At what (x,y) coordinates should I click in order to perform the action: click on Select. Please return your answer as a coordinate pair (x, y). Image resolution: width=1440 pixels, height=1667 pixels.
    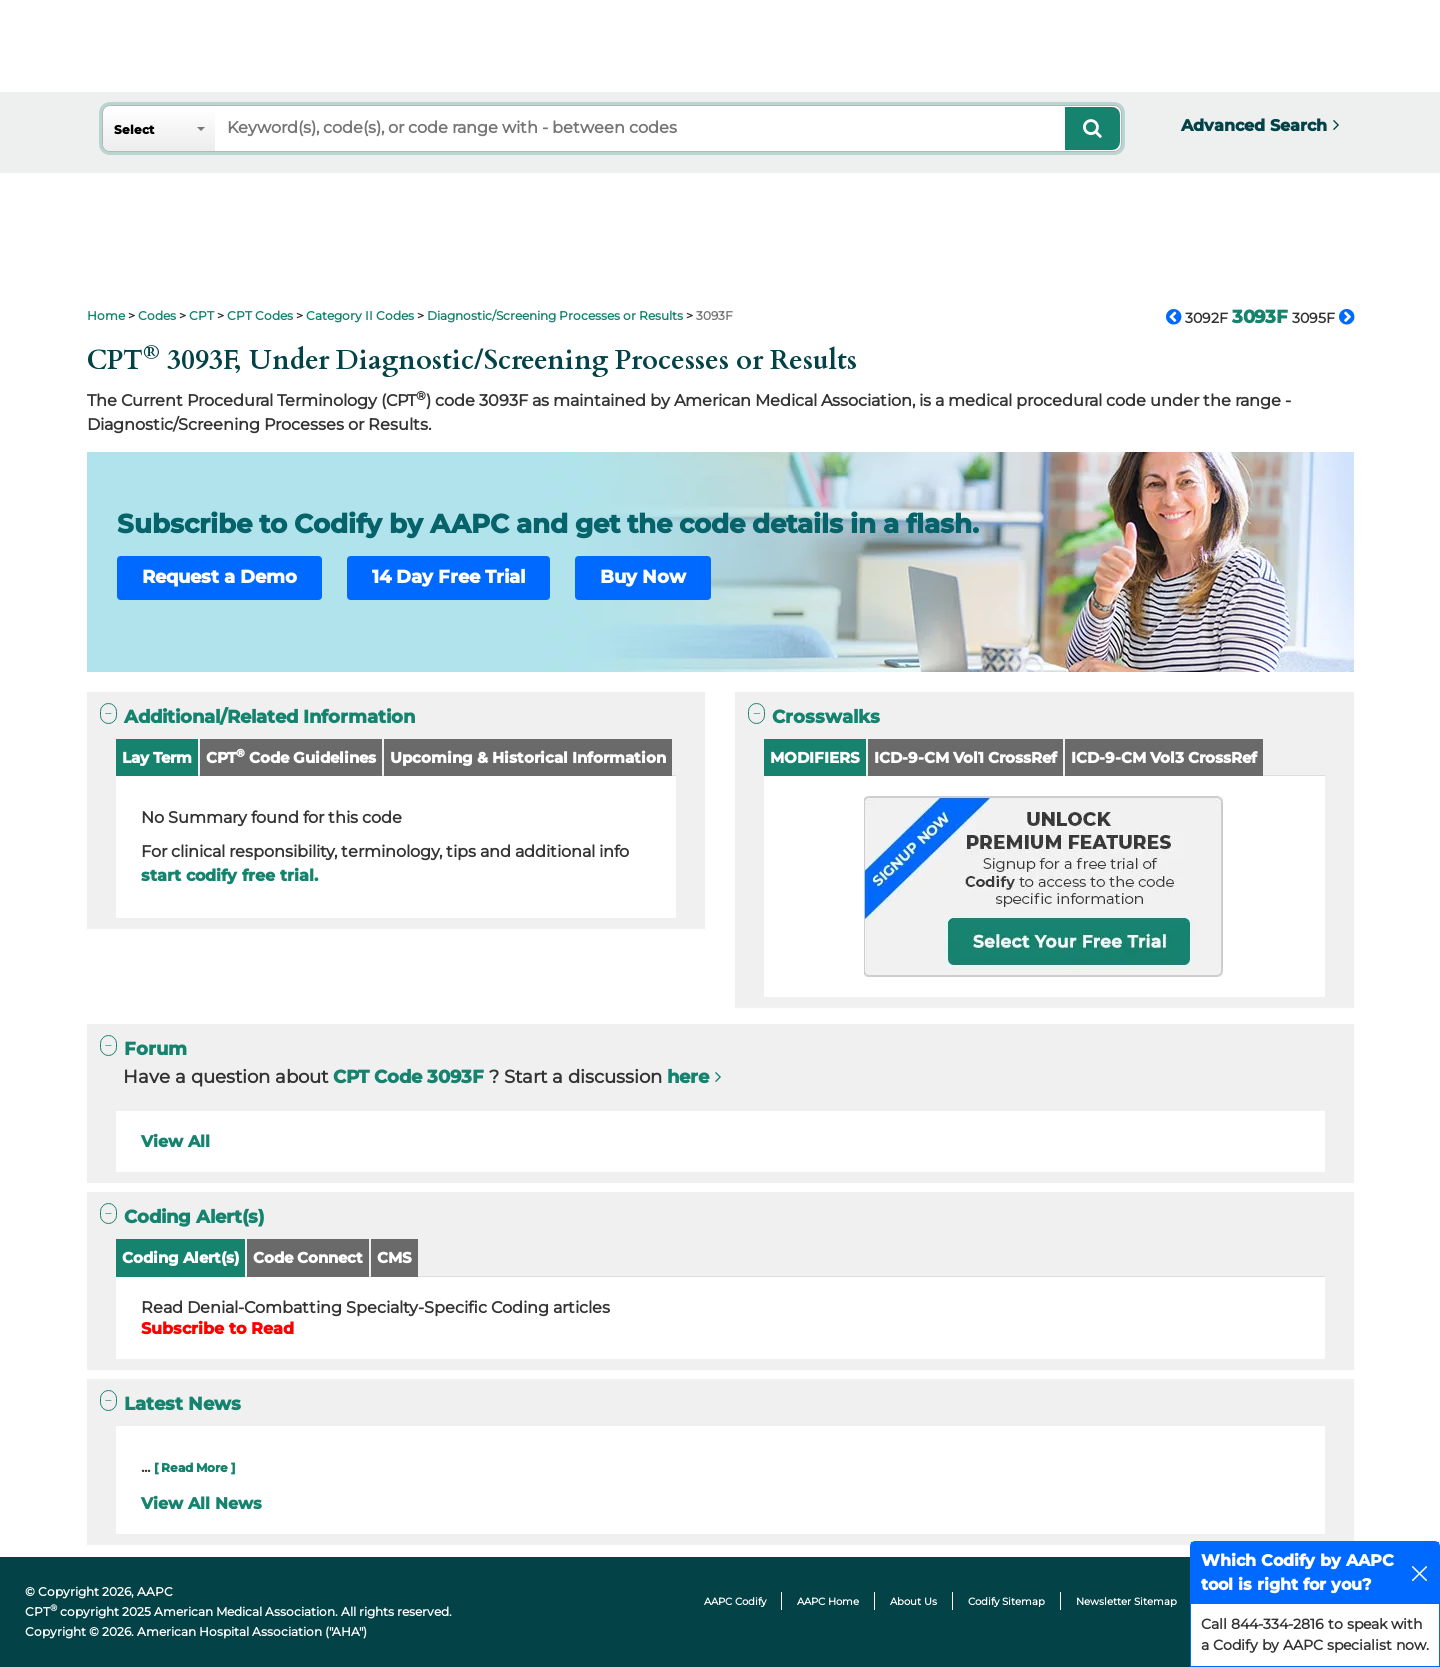
    Looking at the image, I should click on (134, 129).